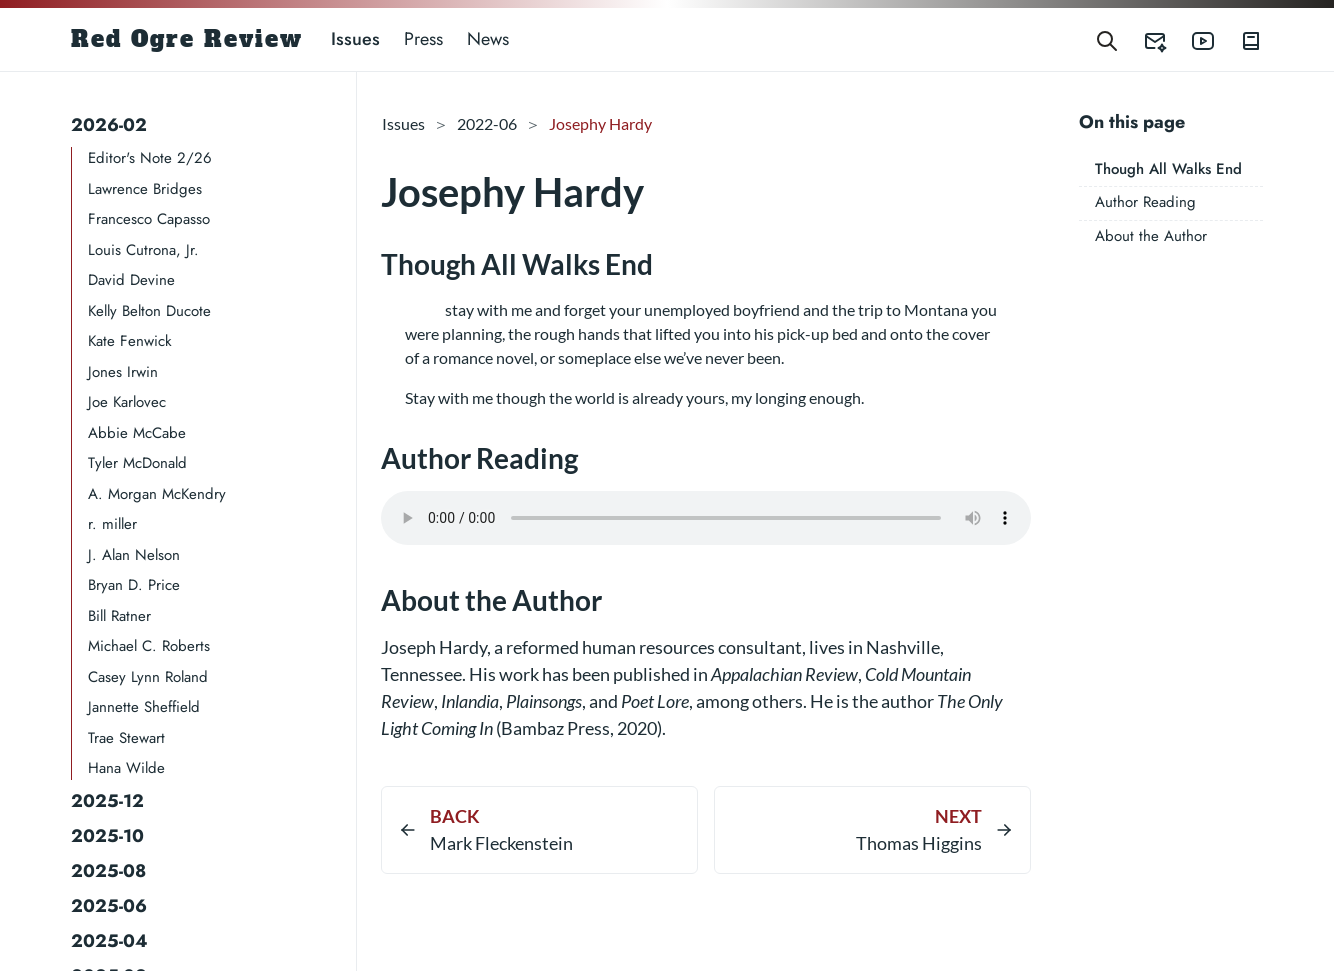  Describe the element at coordinates (1151, 236) in the screenshot. I see `About the Author` at that location.